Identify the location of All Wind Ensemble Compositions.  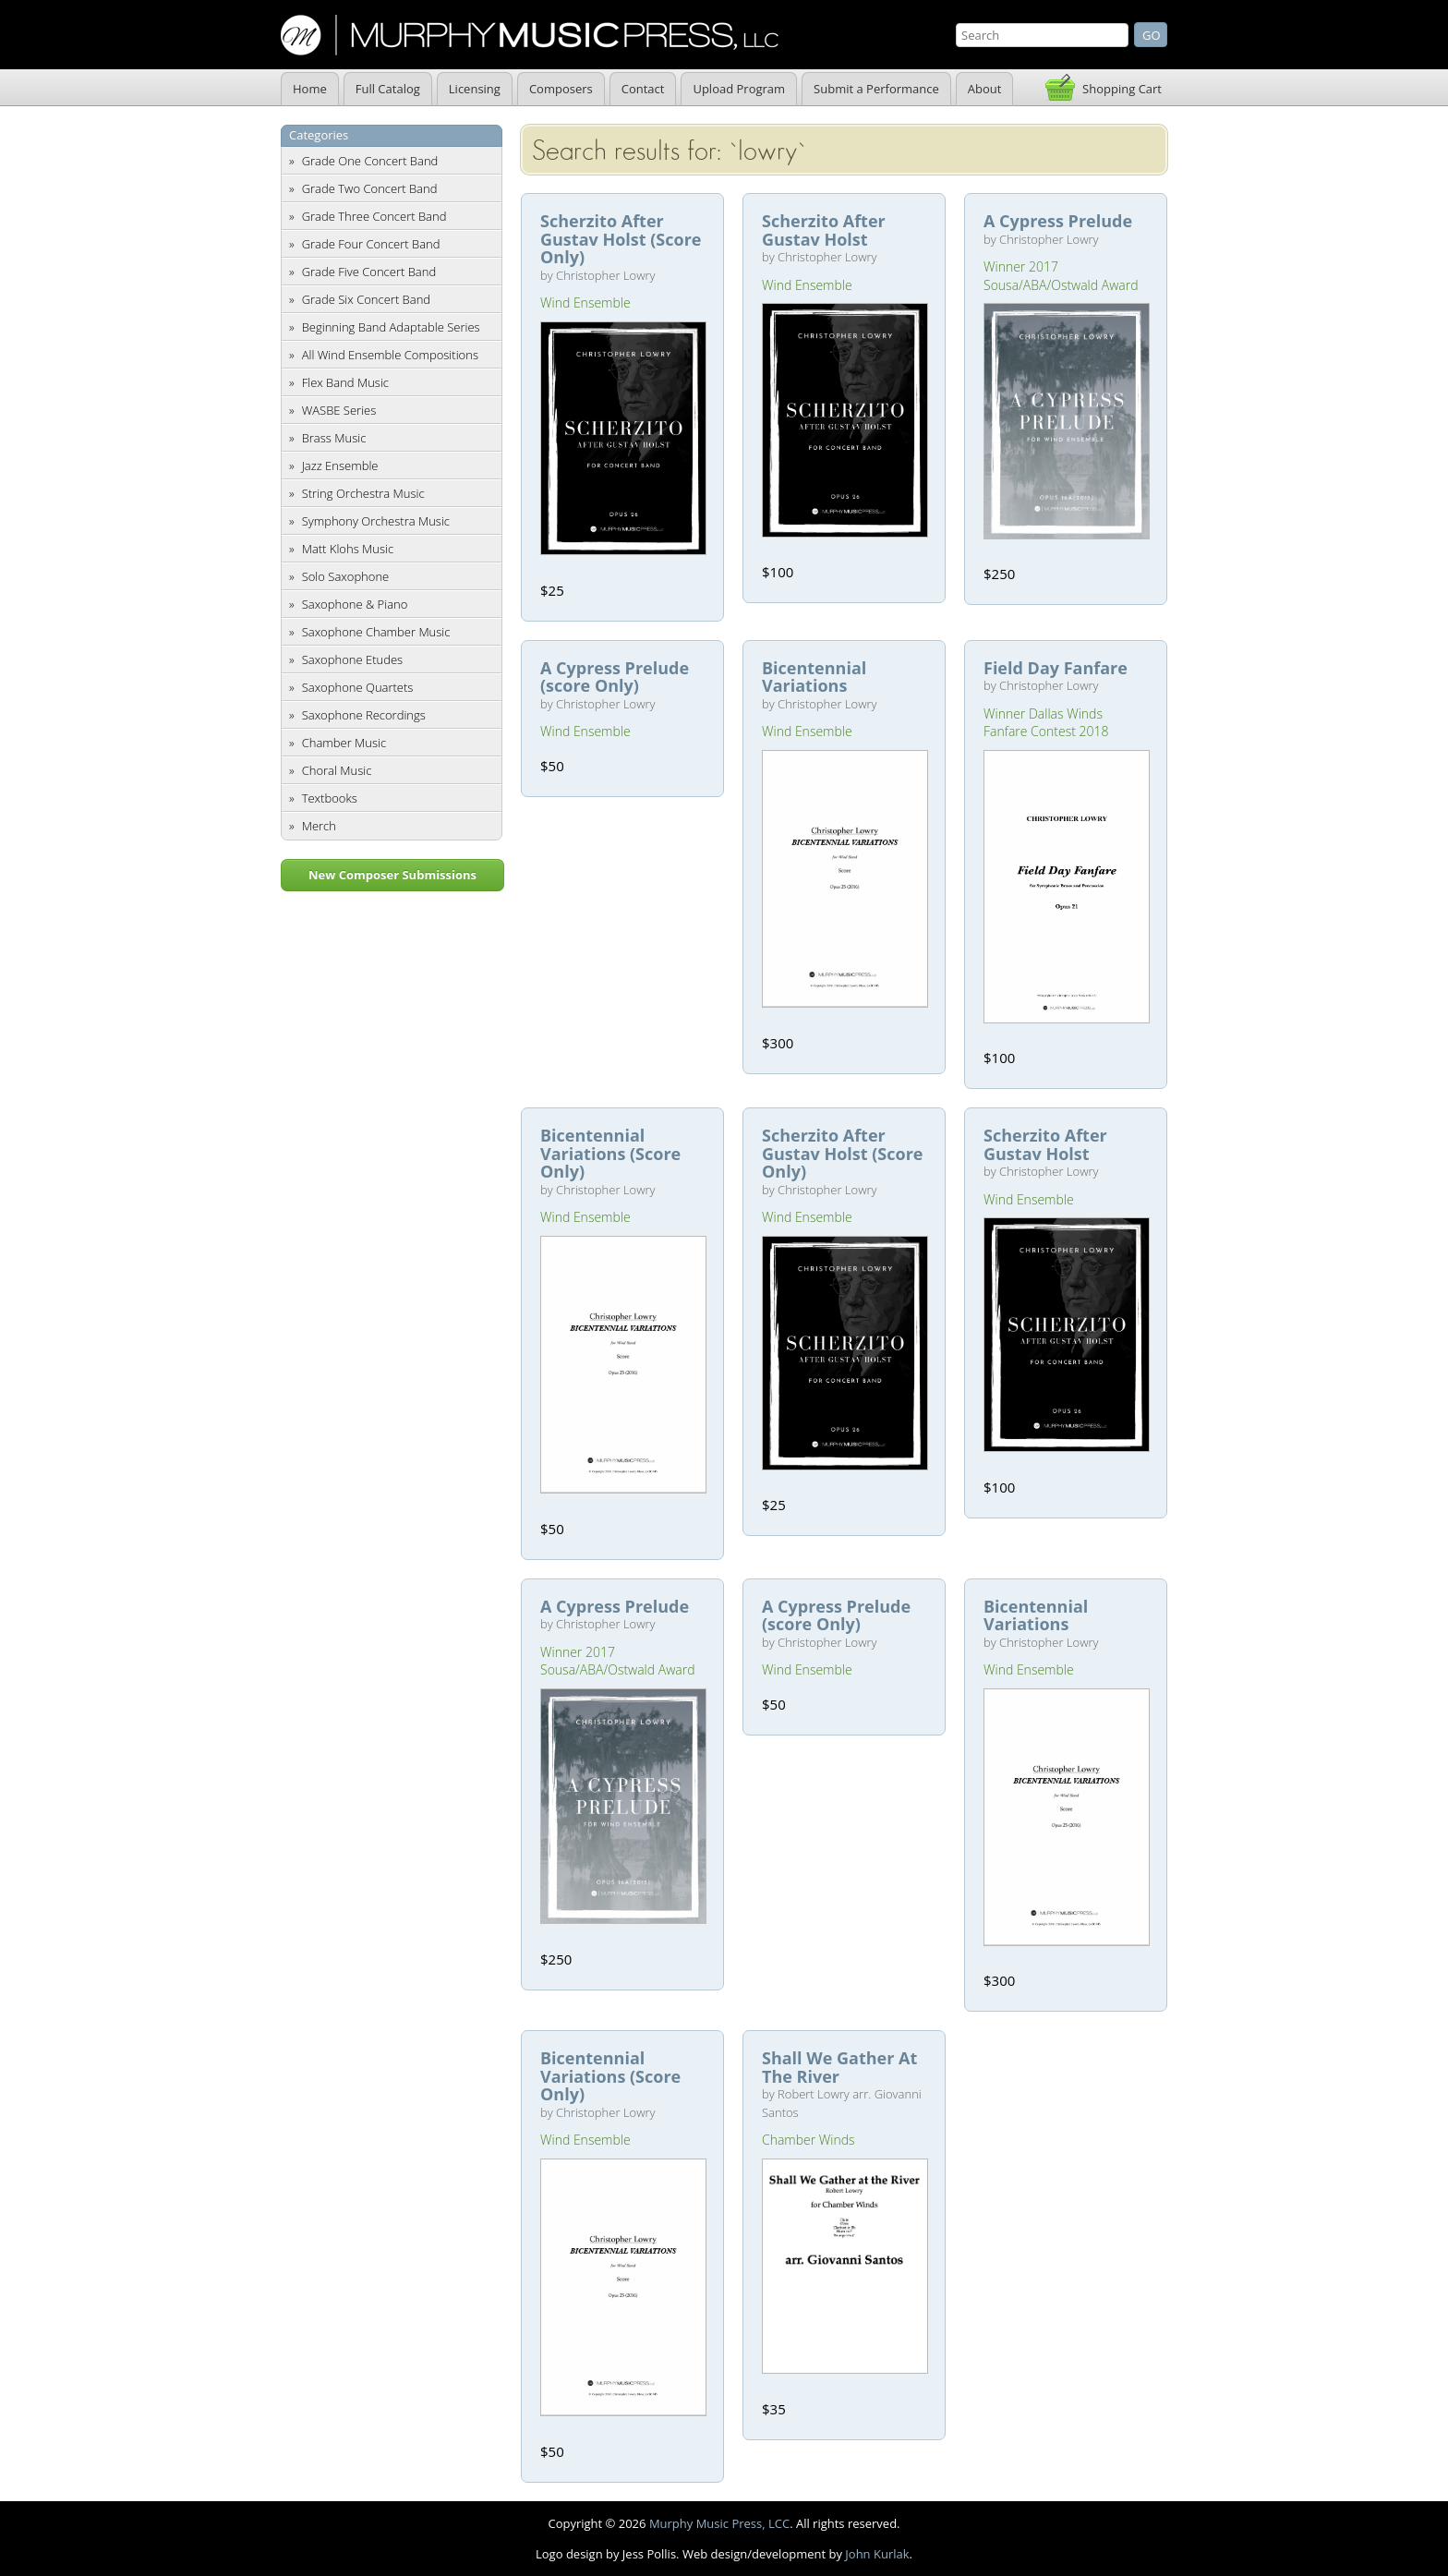
(390, 354).